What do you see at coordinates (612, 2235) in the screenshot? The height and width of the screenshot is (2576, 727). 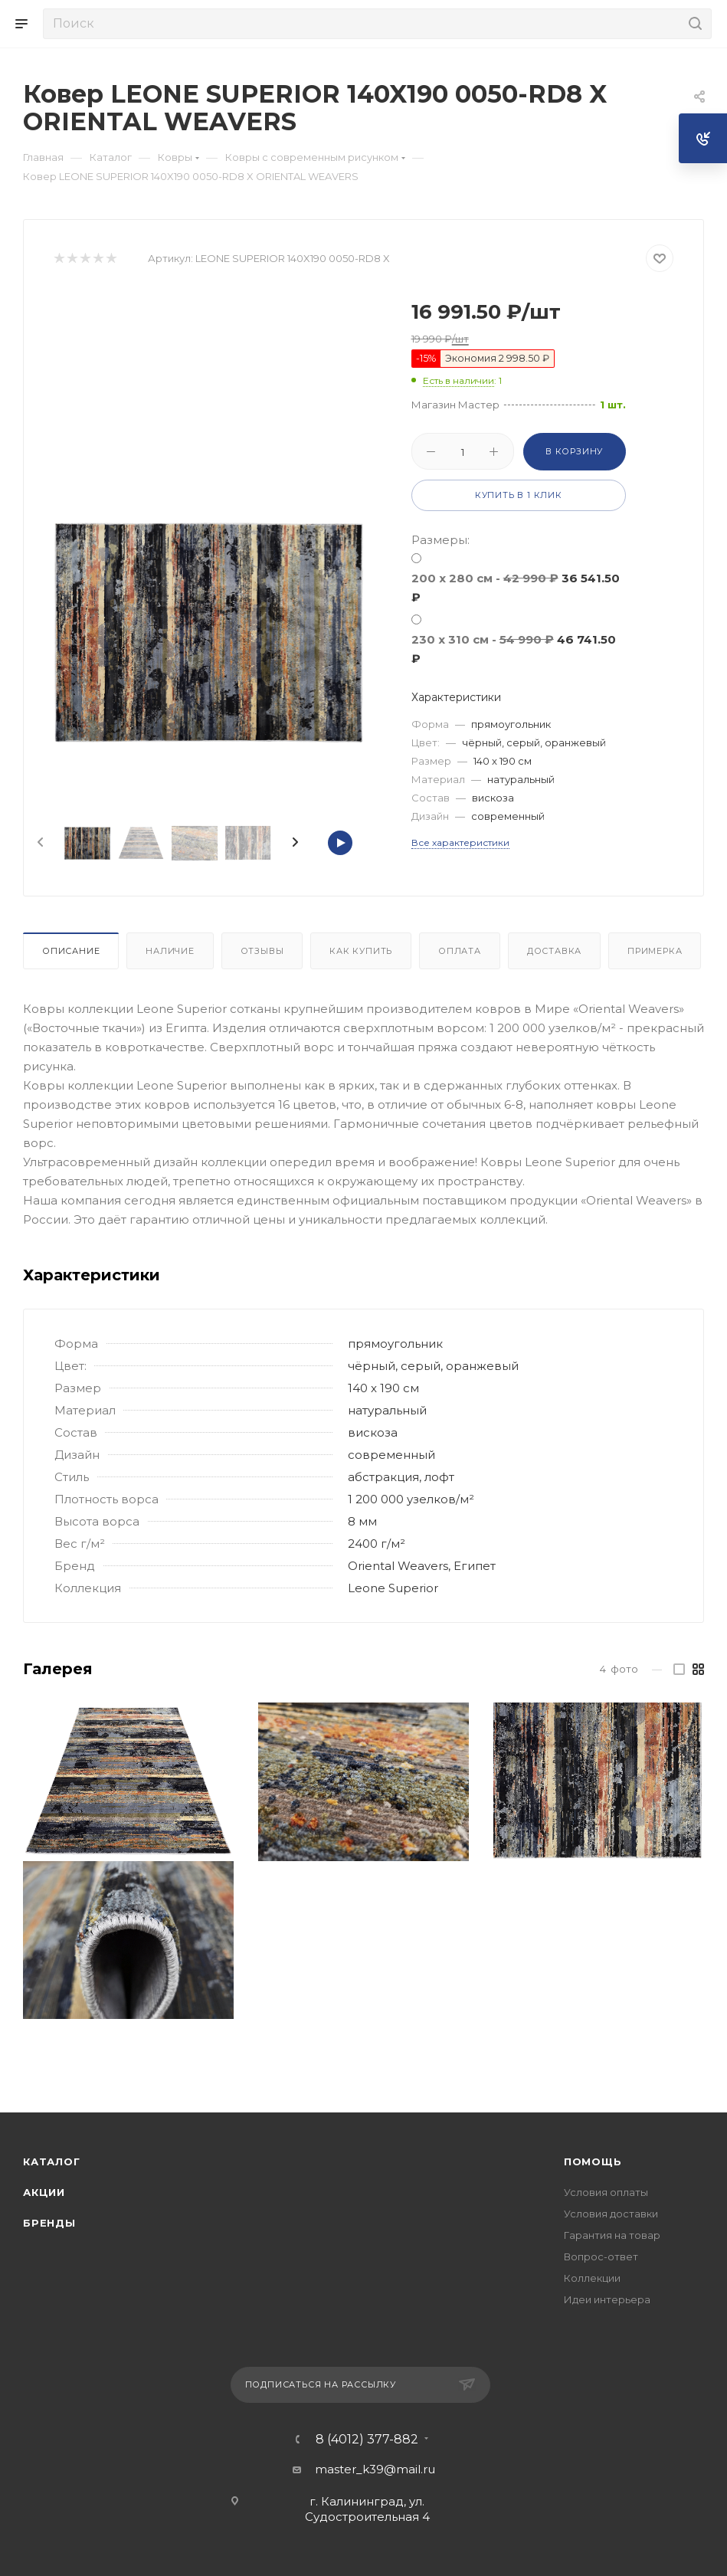 I see `Гарантия на товар` at bounding box center [612, 2235].